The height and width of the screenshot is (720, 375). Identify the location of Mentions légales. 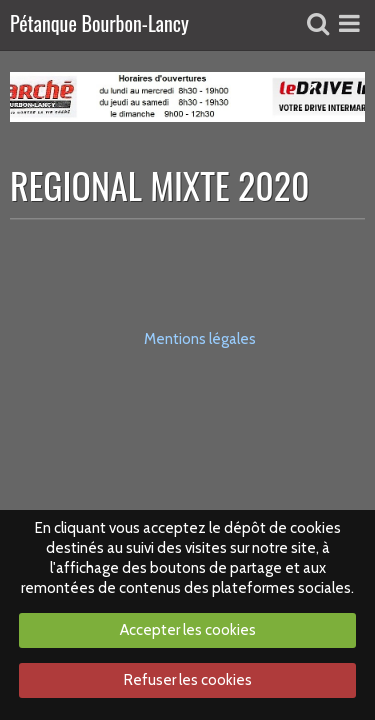
(200, 339).